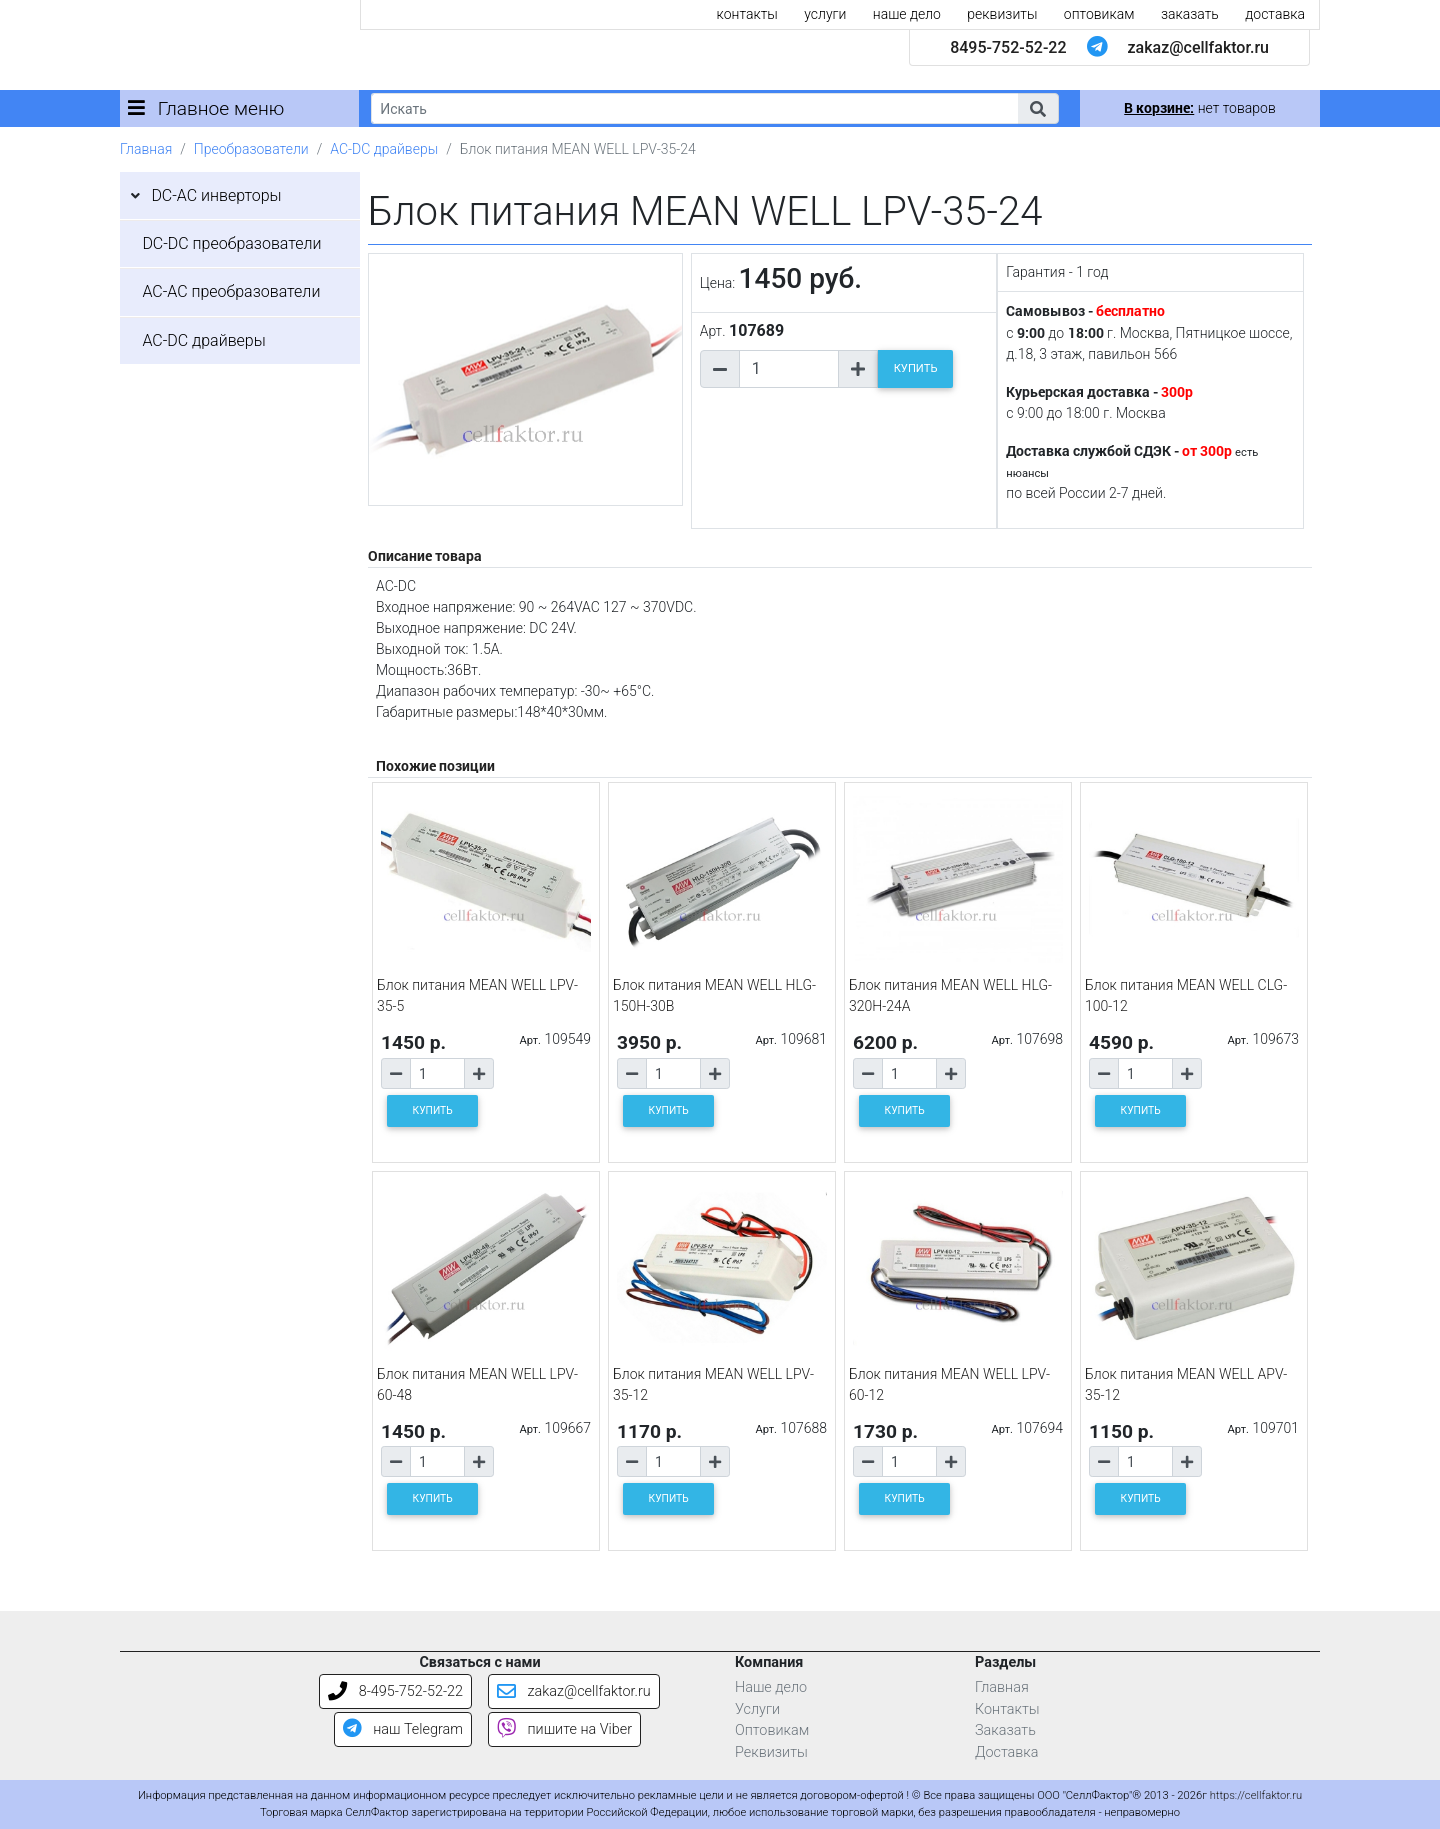 The height and width of the screenshot is (1829, 1440). What do you see at coordinates (231, 291) in the screenshot?
I see `AC-AC преобразователи` at bounding box center [231, 291].